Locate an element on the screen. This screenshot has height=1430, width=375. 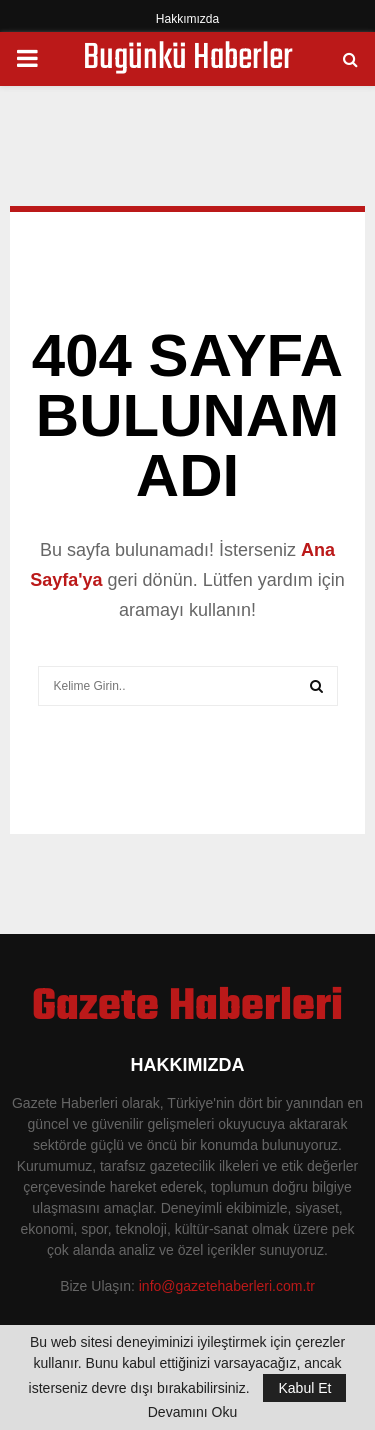
Hakkımızda is located at coordinates (187, 19).